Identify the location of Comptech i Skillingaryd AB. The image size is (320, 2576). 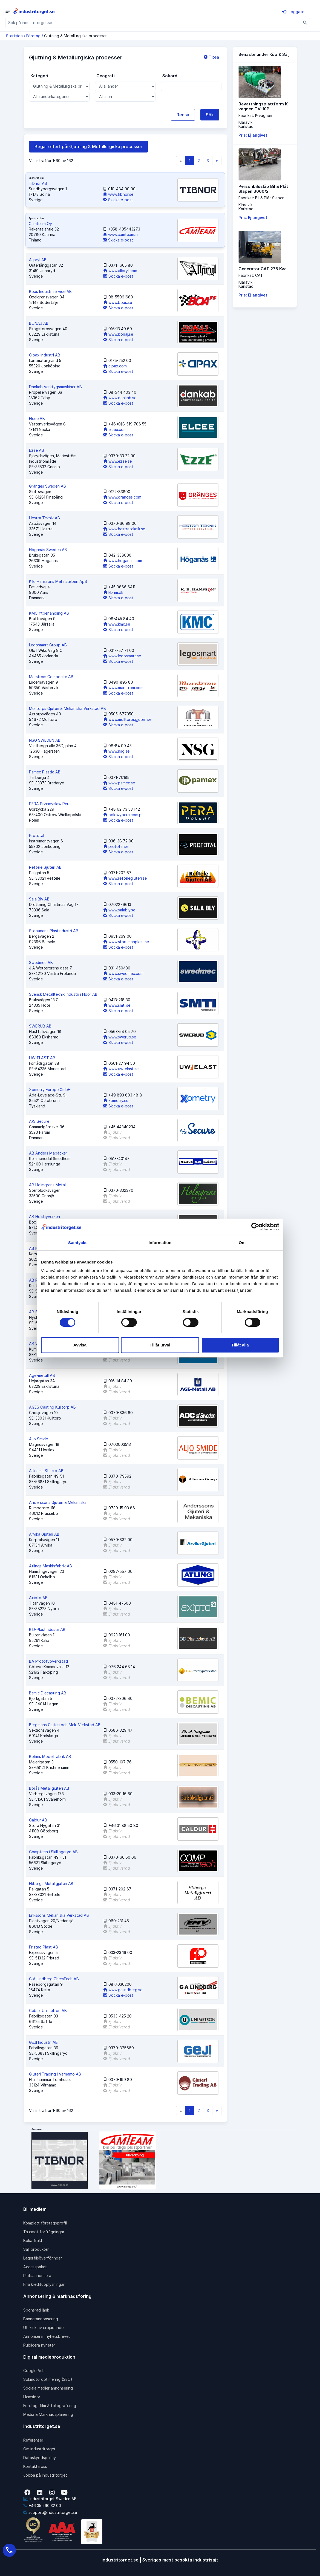
(53, 1851).